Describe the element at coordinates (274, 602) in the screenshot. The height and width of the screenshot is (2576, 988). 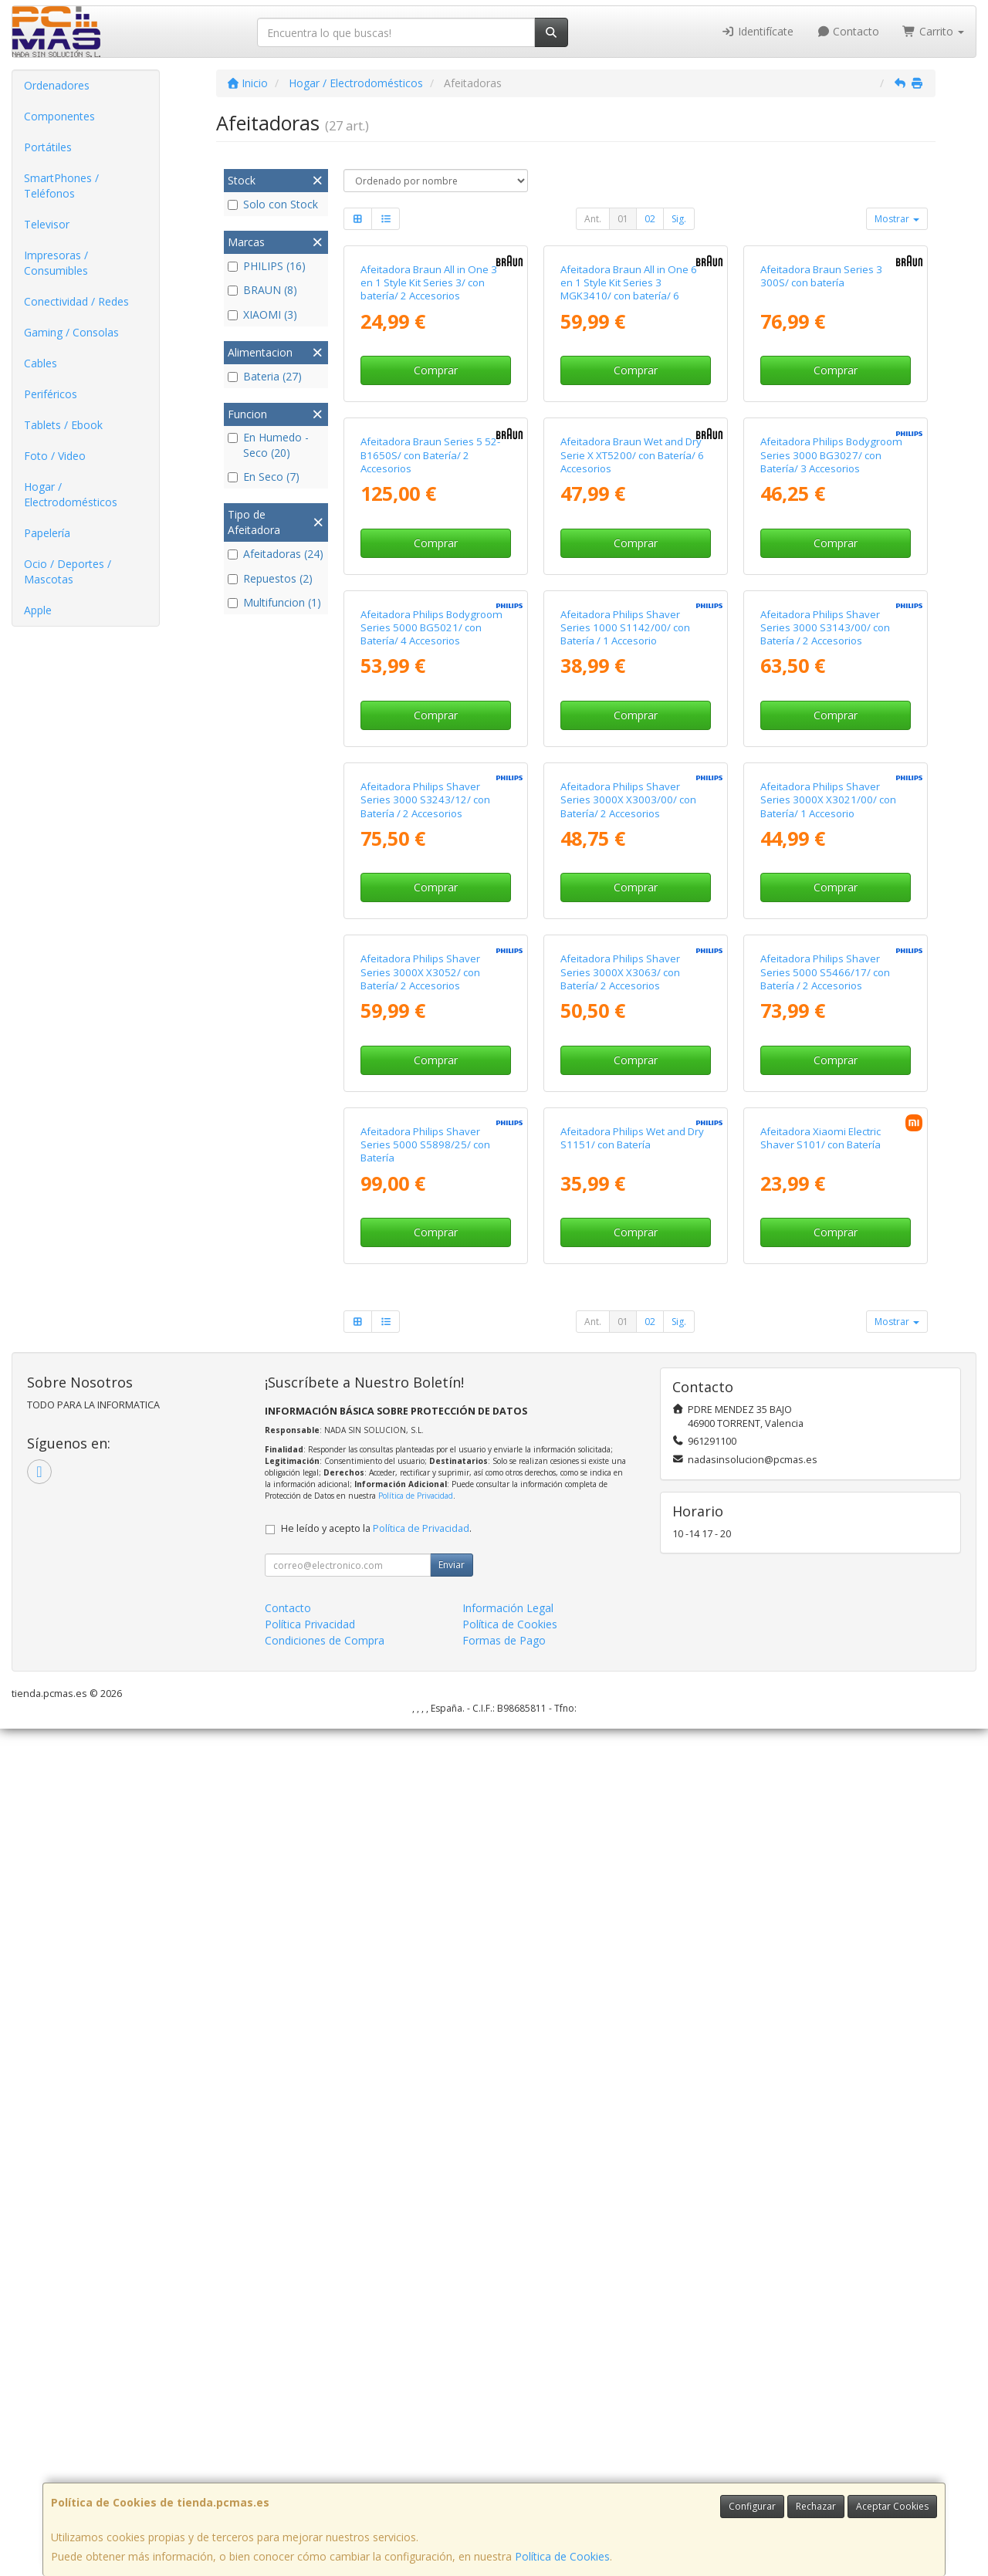
I see `Multifuncion (1)` at that location.